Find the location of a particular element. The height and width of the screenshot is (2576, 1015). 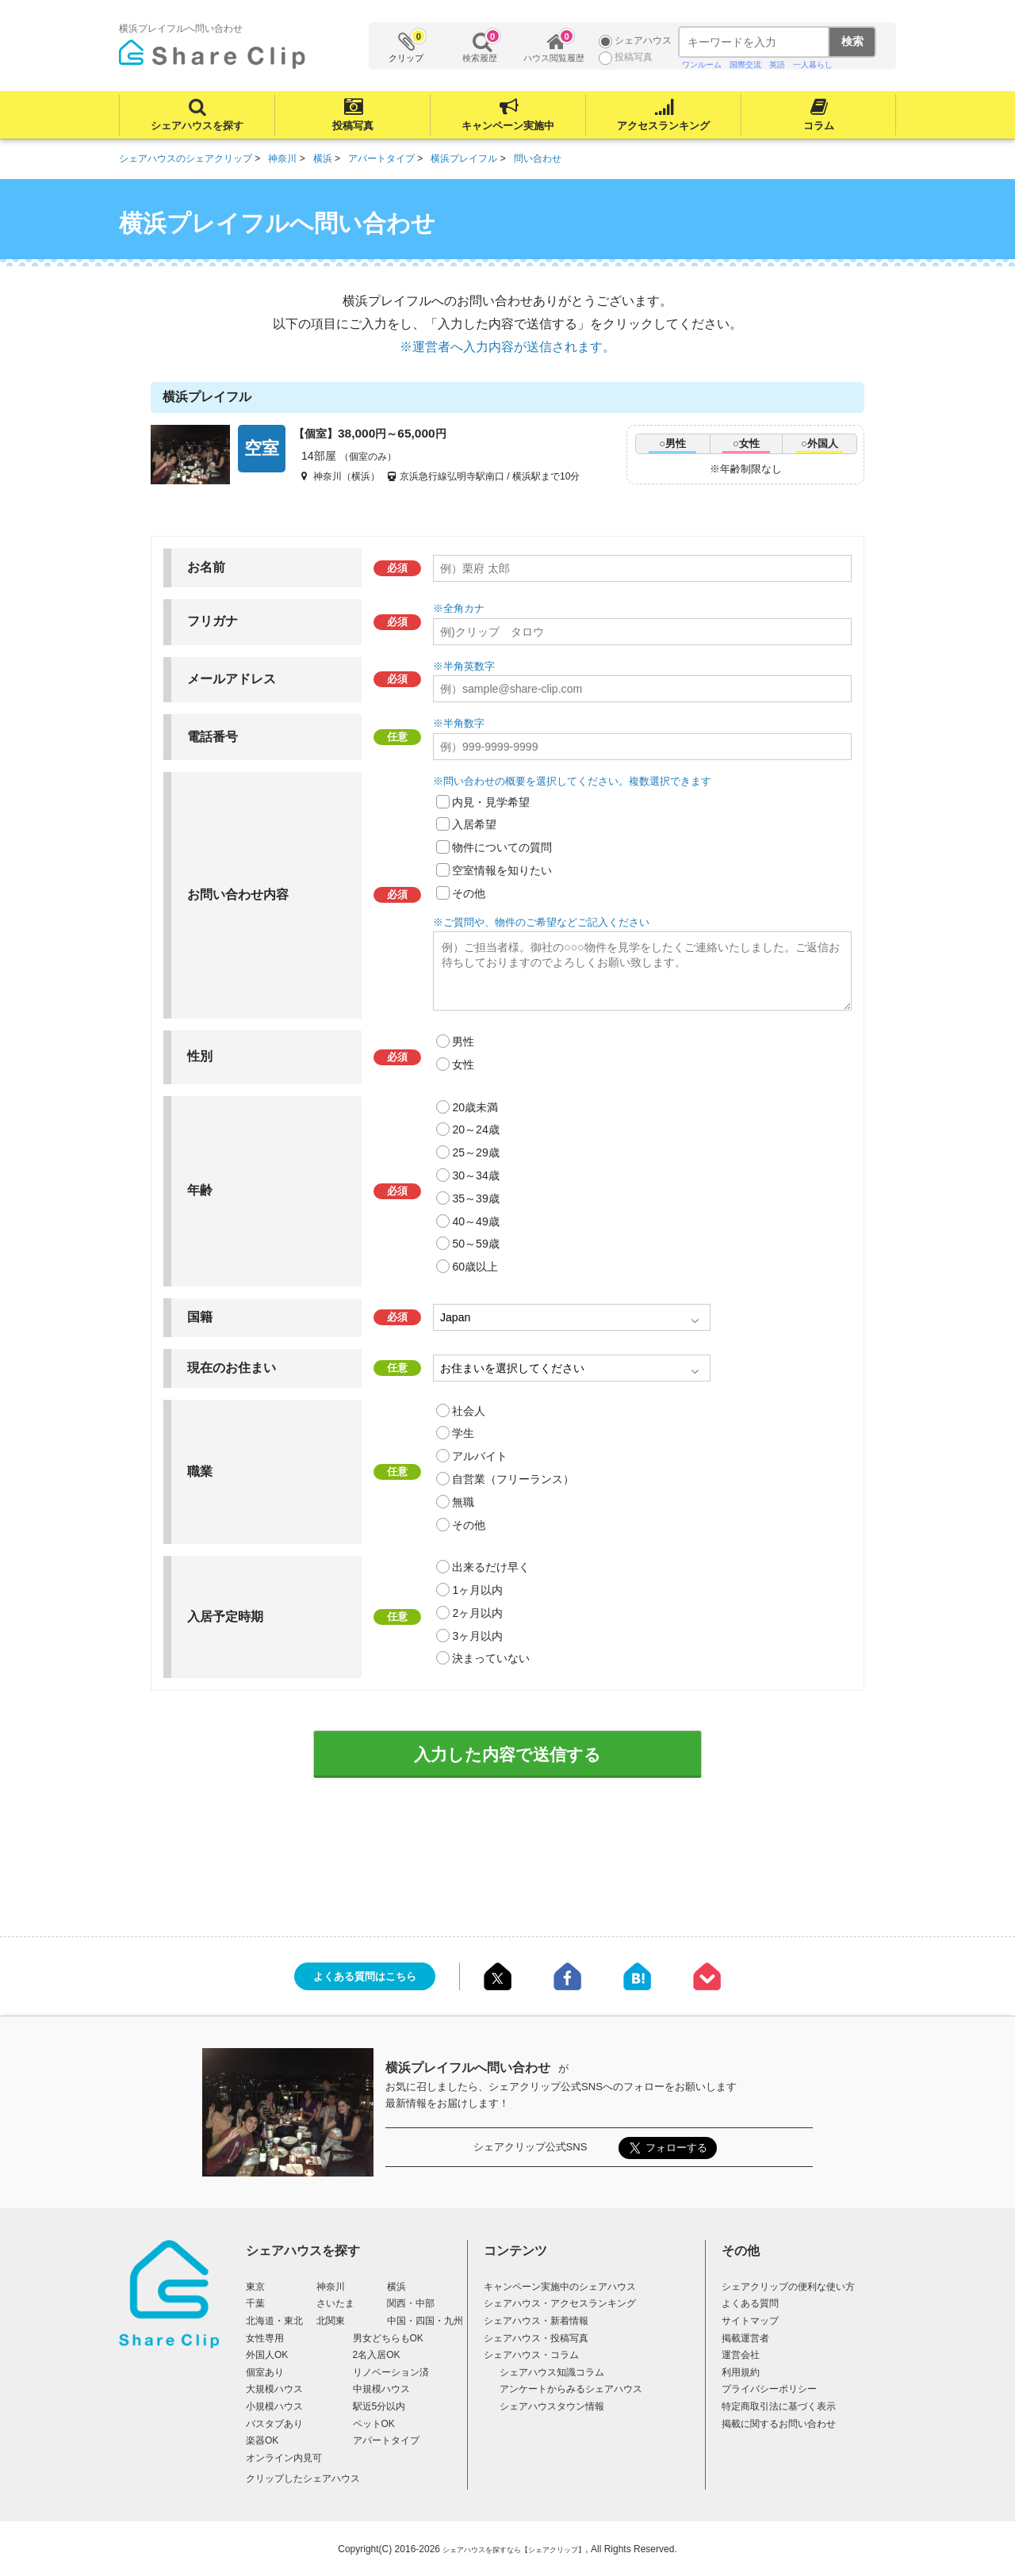

一人暮らし is located at coordinates (813, 64).